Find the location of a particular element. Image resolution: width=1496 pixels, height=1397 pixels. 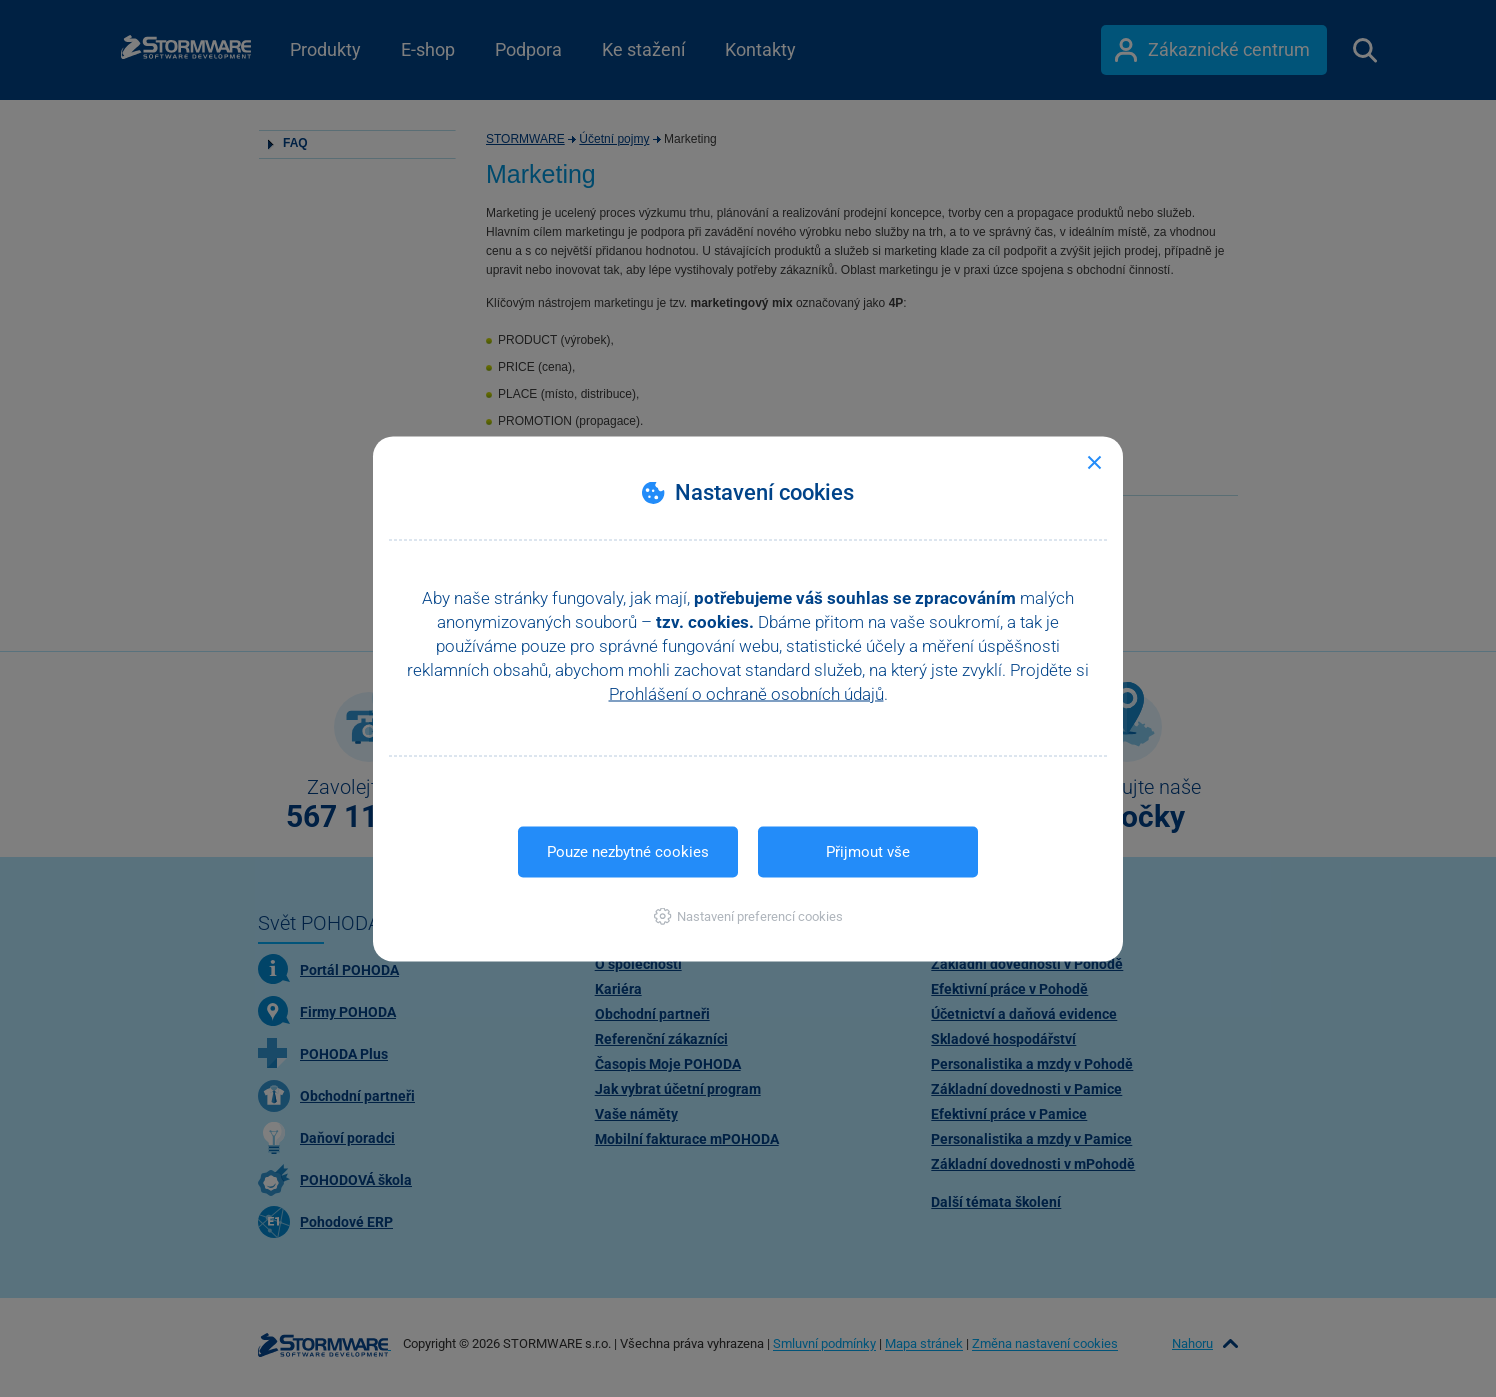

[button] is located at coordinates (748, 915).